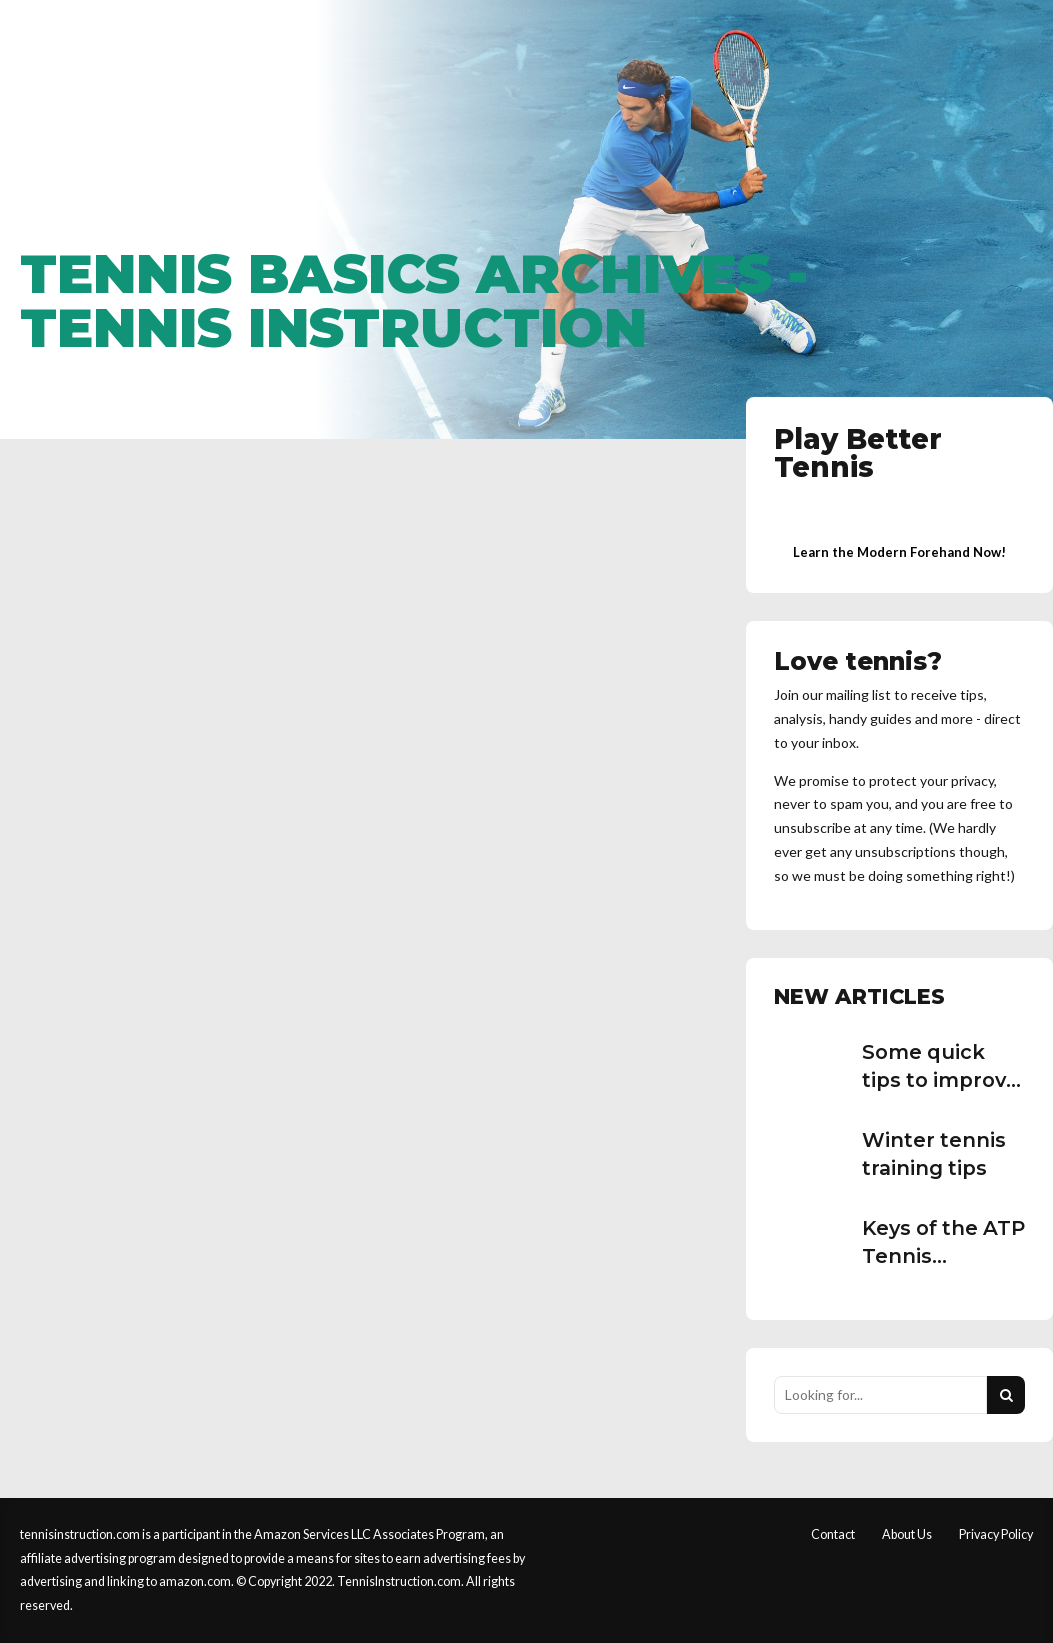  Describe the element at coordinates (907, 1534) in the screenshot. I see `About Us` at that location.